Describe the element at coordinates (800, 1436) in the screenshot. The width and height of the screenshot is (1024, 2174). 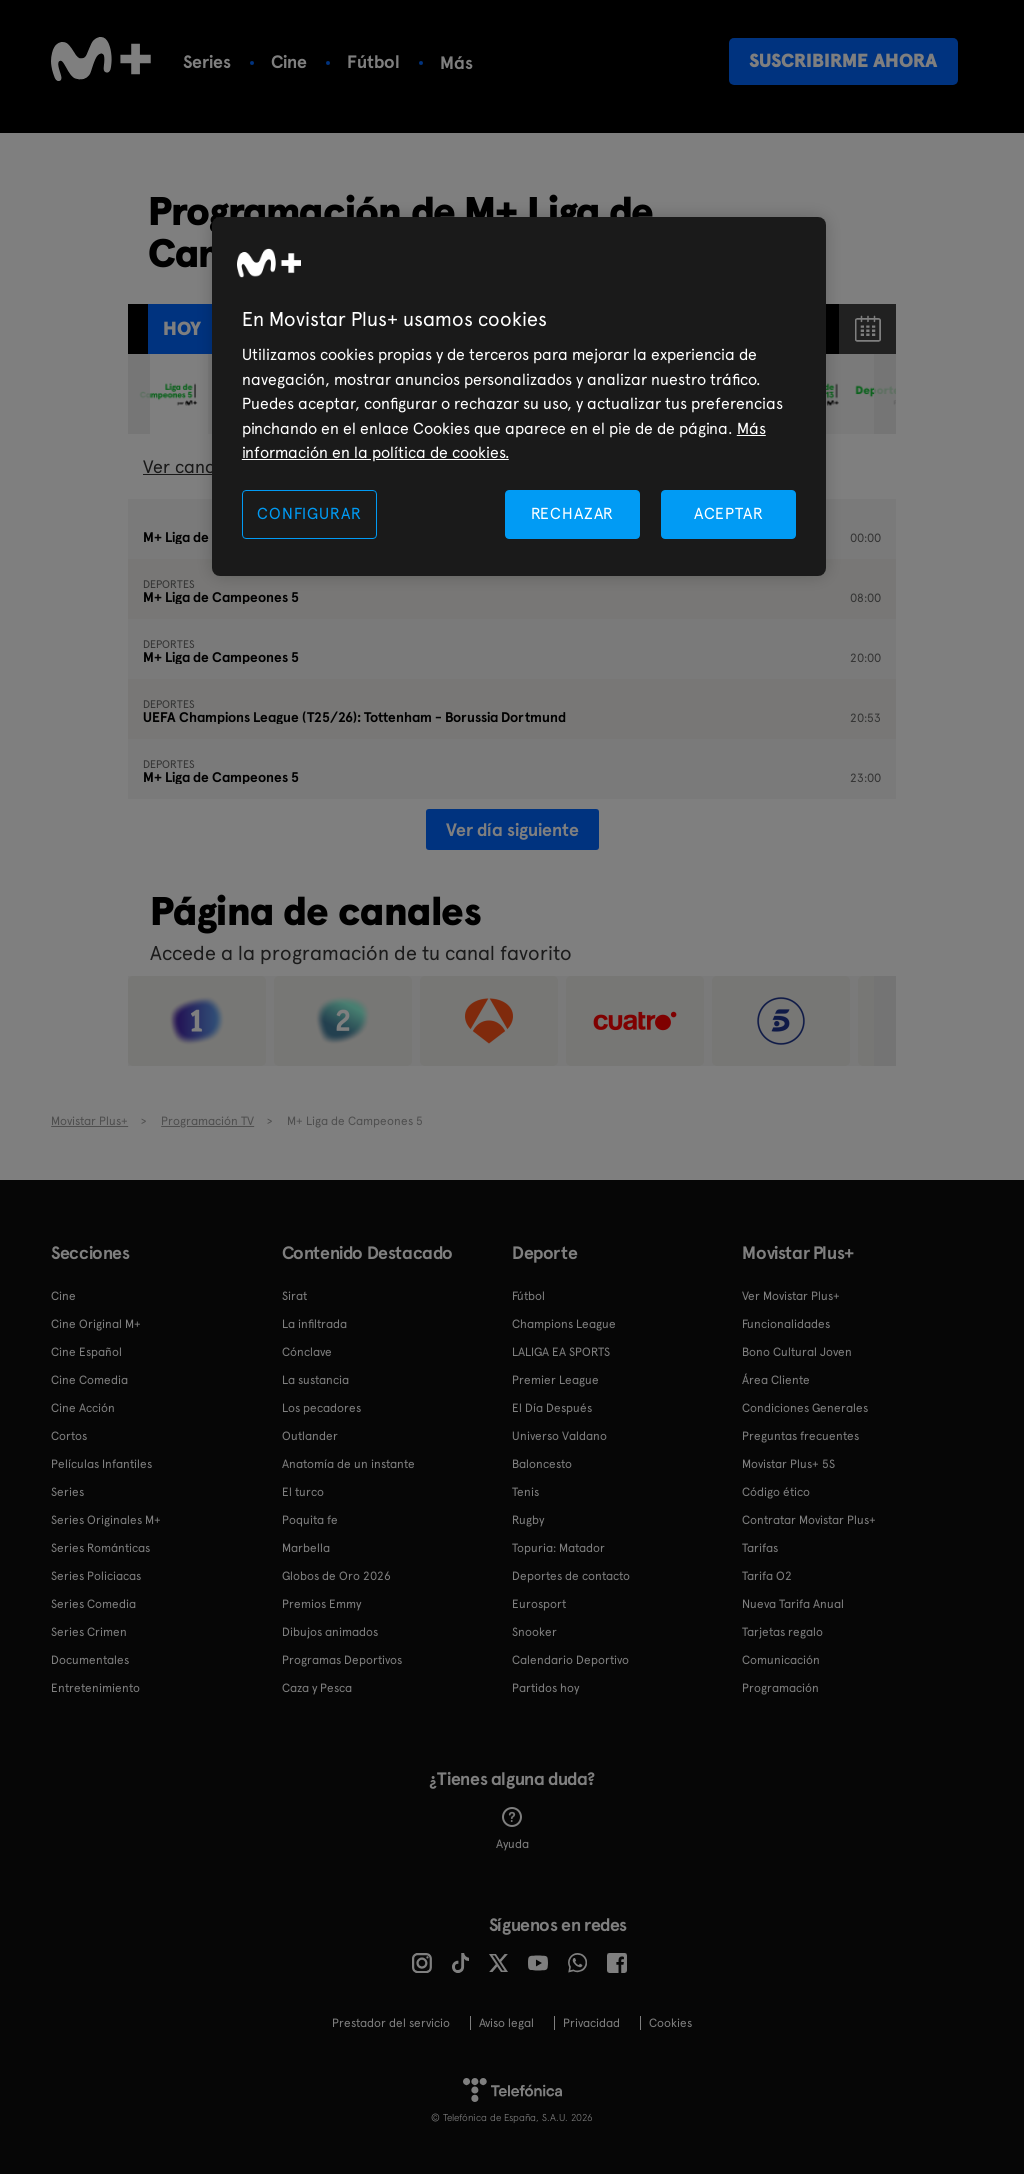
I see `Preguntas frecuentes` at that location.